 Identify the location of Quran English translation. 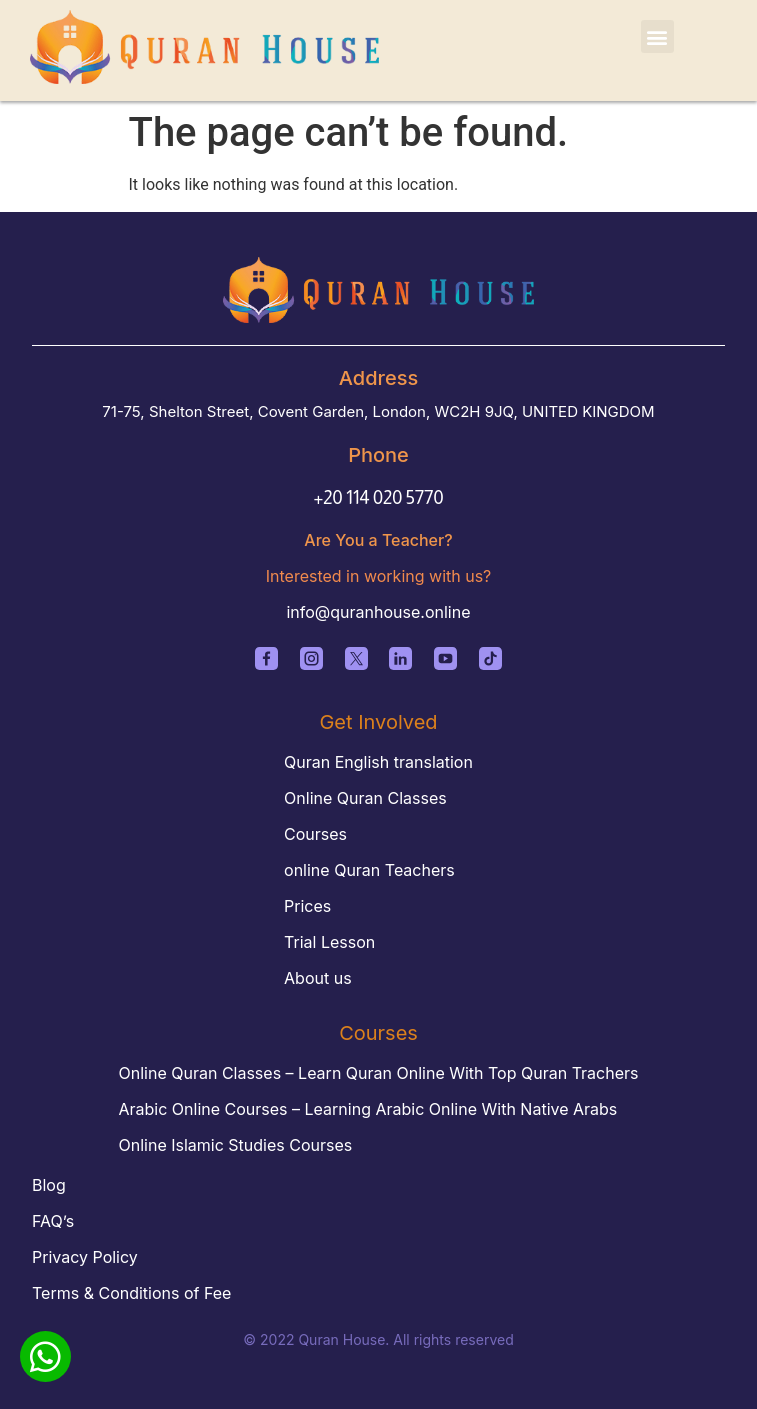
(378, 762).